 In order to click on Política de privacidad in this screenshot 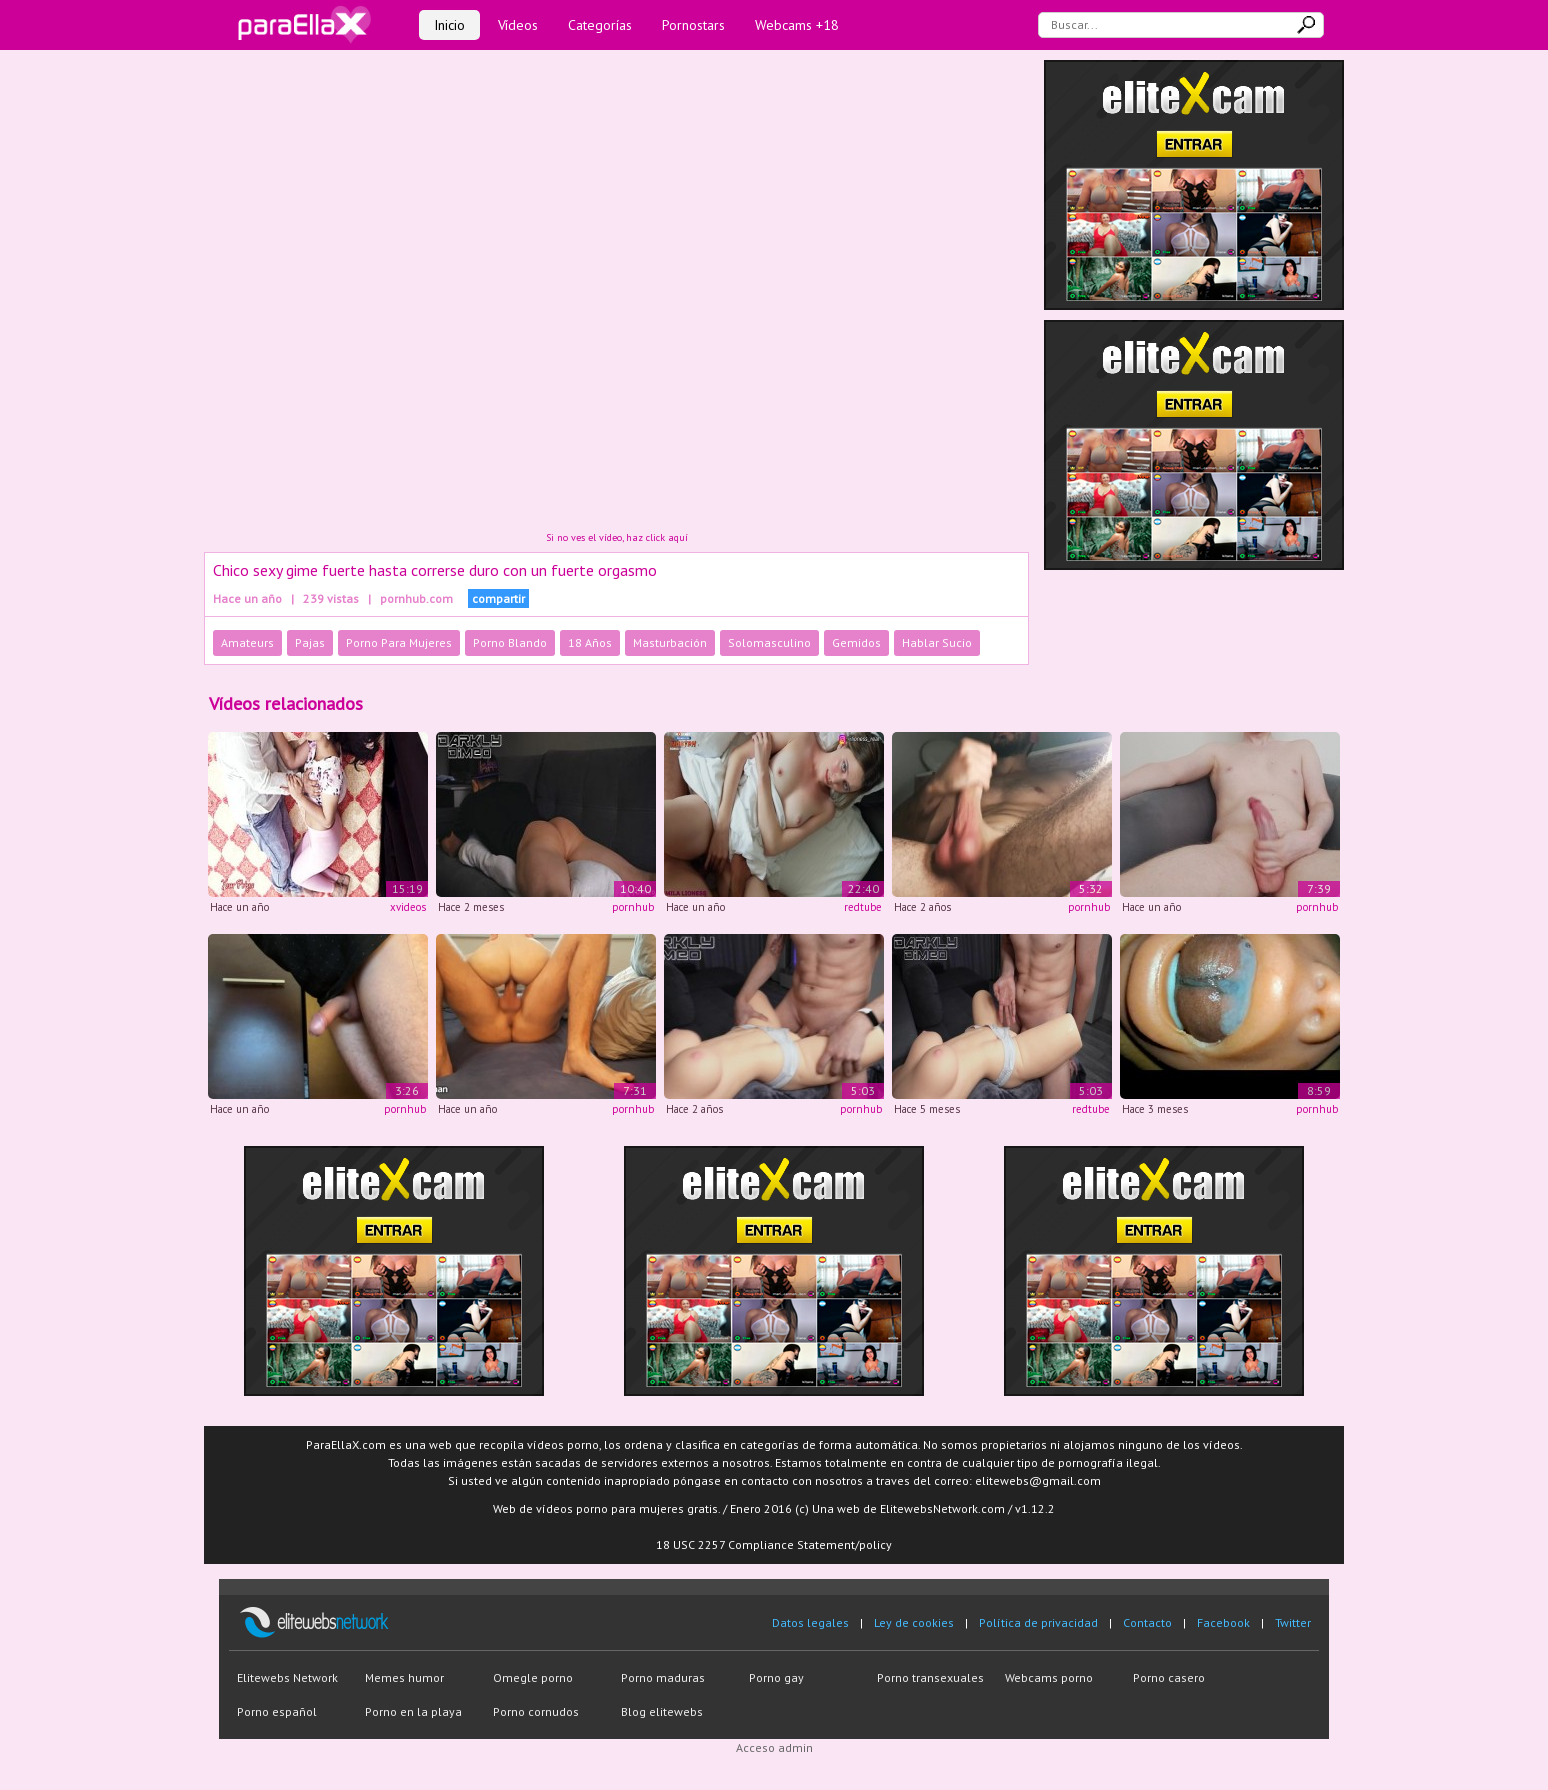, I will do `click(1038, 1622)`.